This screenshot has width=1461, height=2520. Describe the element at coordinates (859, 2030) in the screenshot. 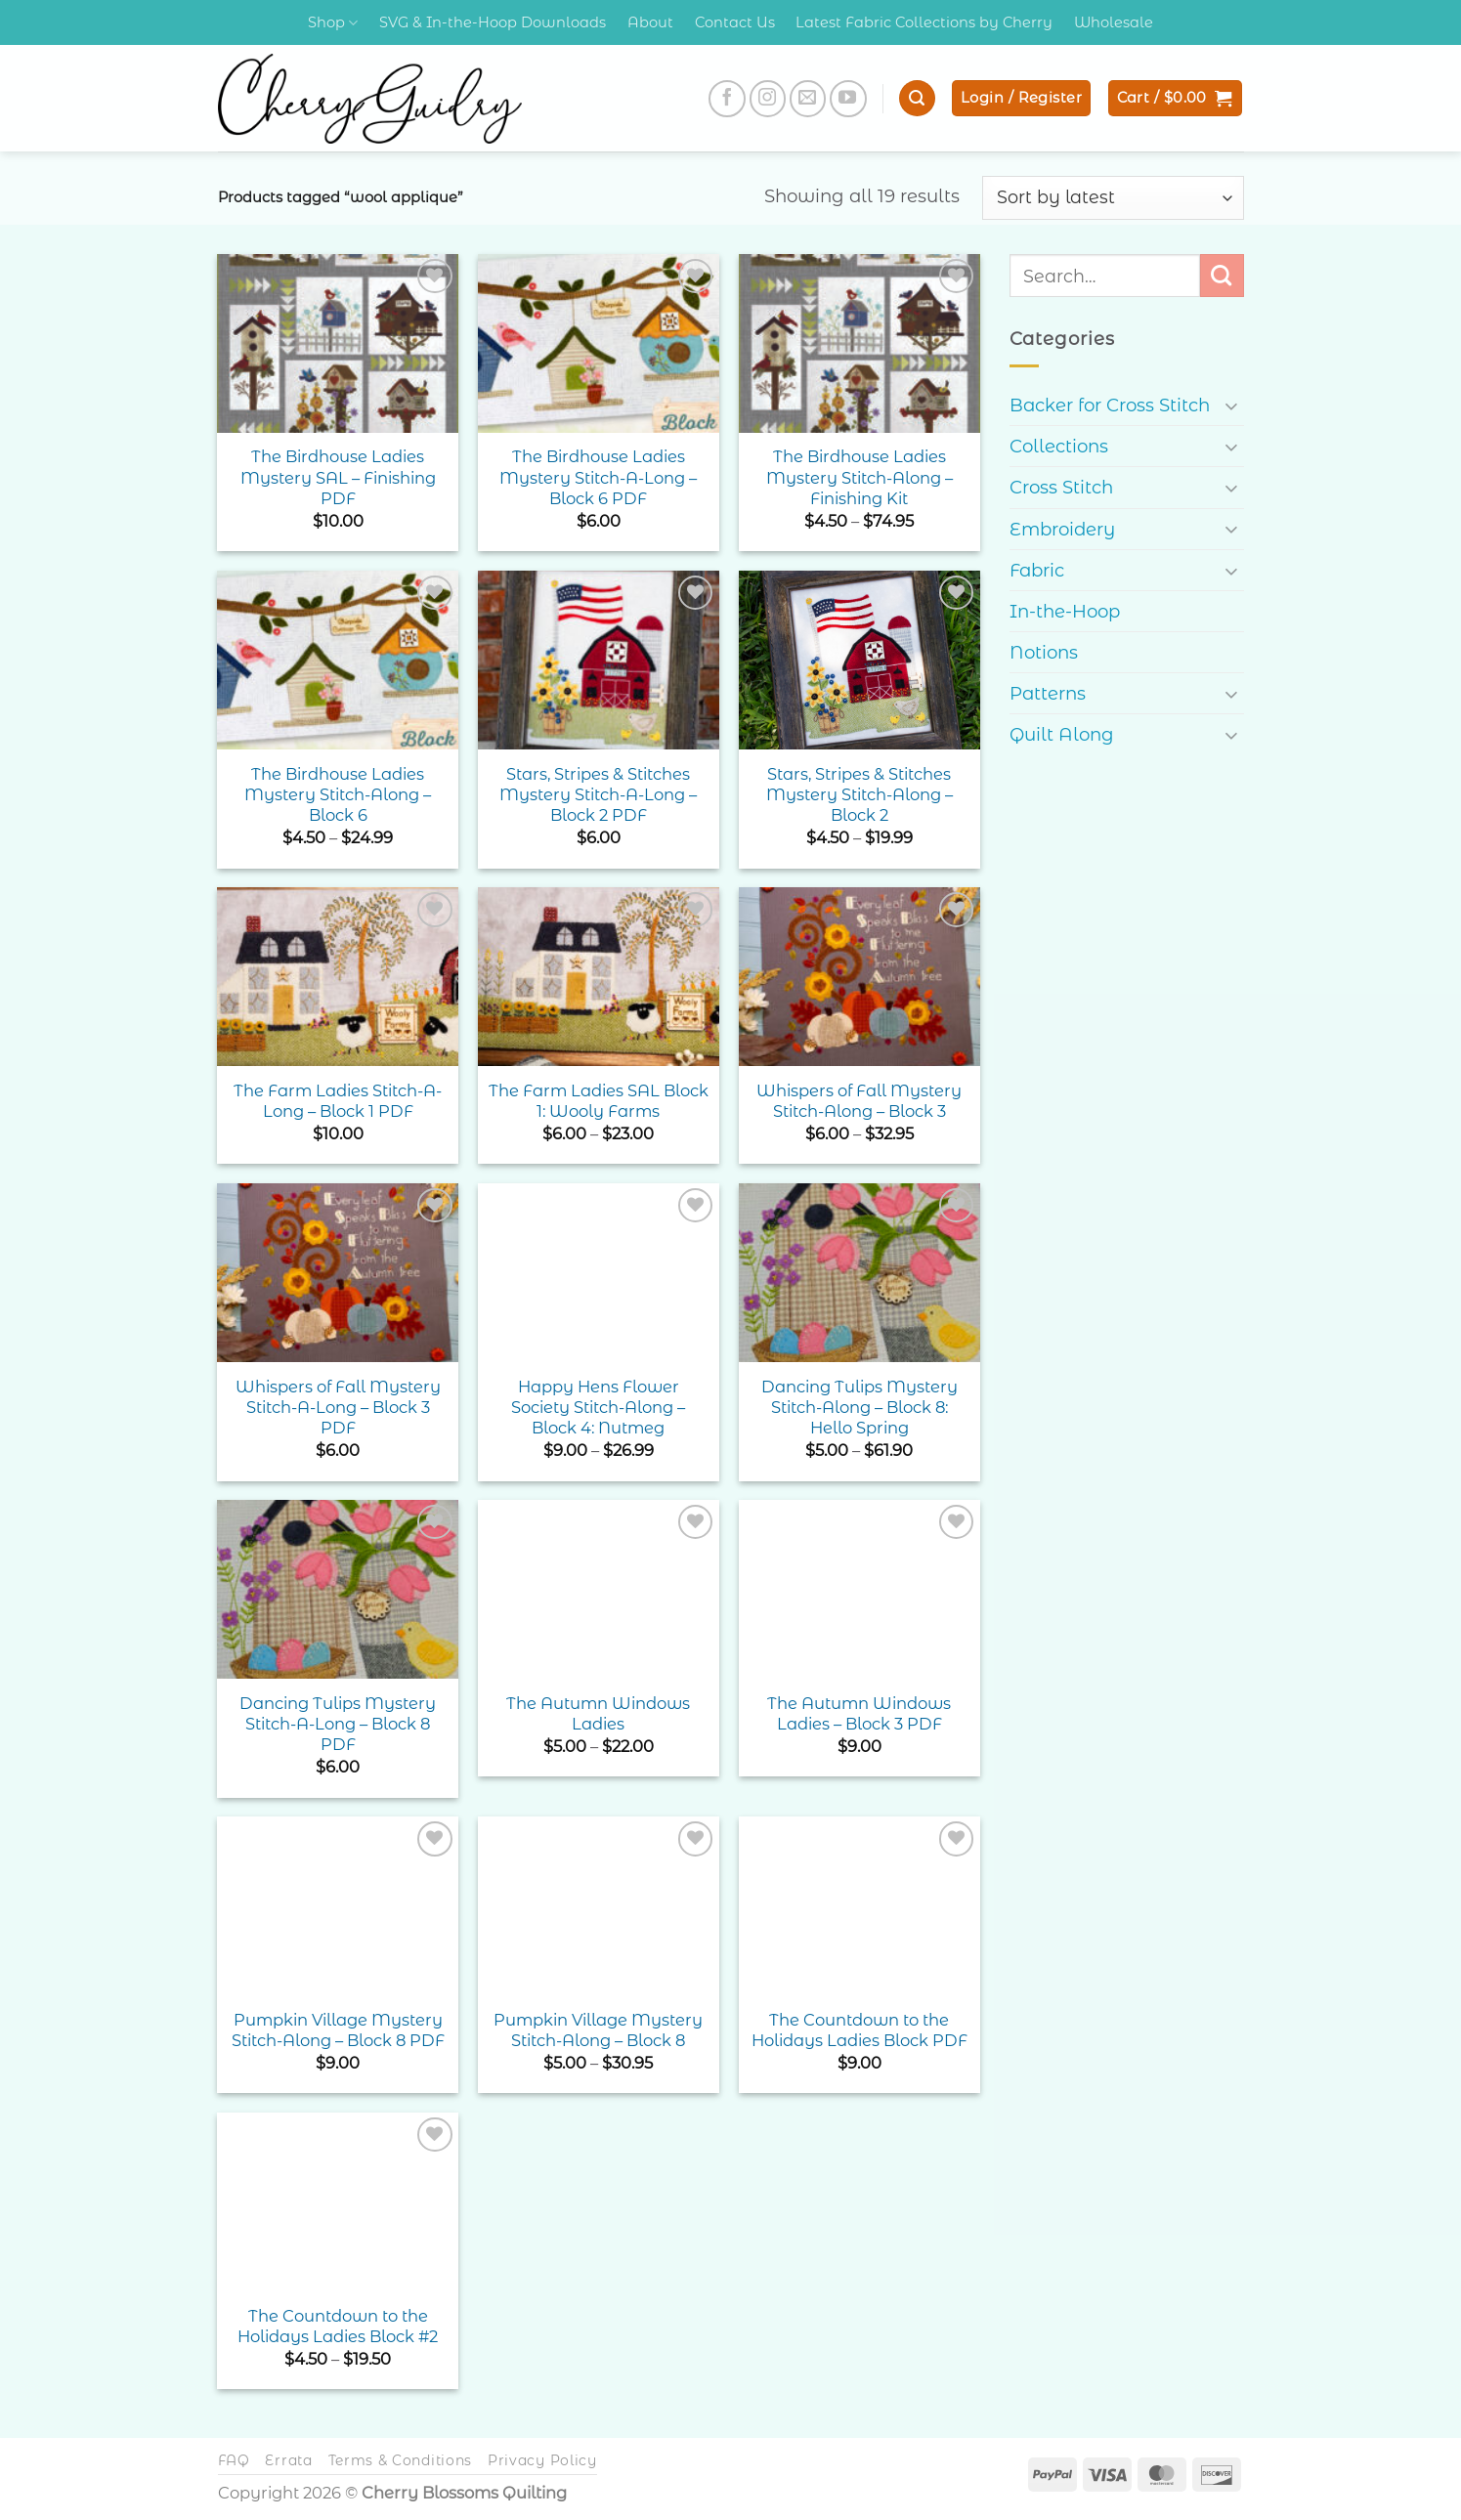

I see `The Countdown to the Holidays Ladies Block PDF` at that location.